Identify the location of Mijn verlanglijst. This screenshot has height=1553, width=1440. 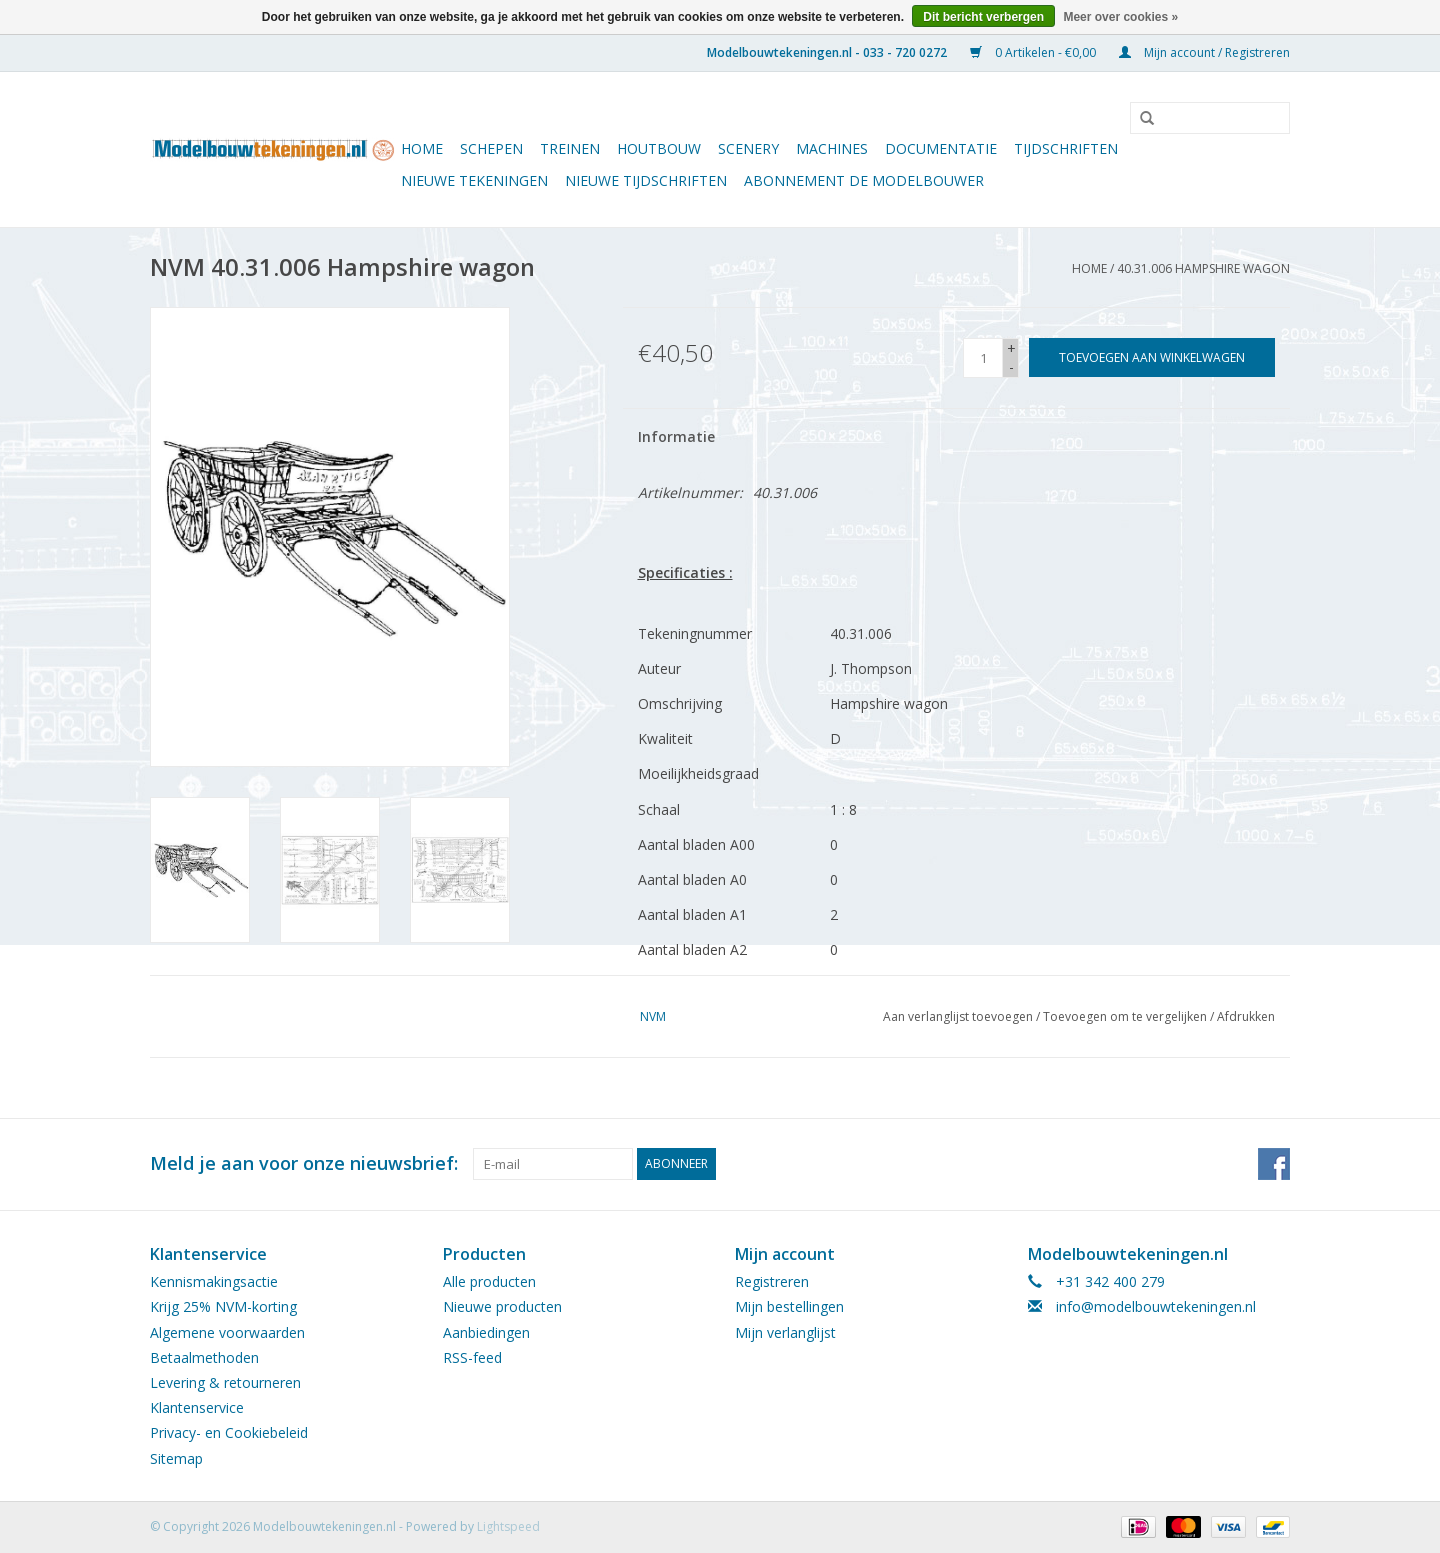
(785, 1332).